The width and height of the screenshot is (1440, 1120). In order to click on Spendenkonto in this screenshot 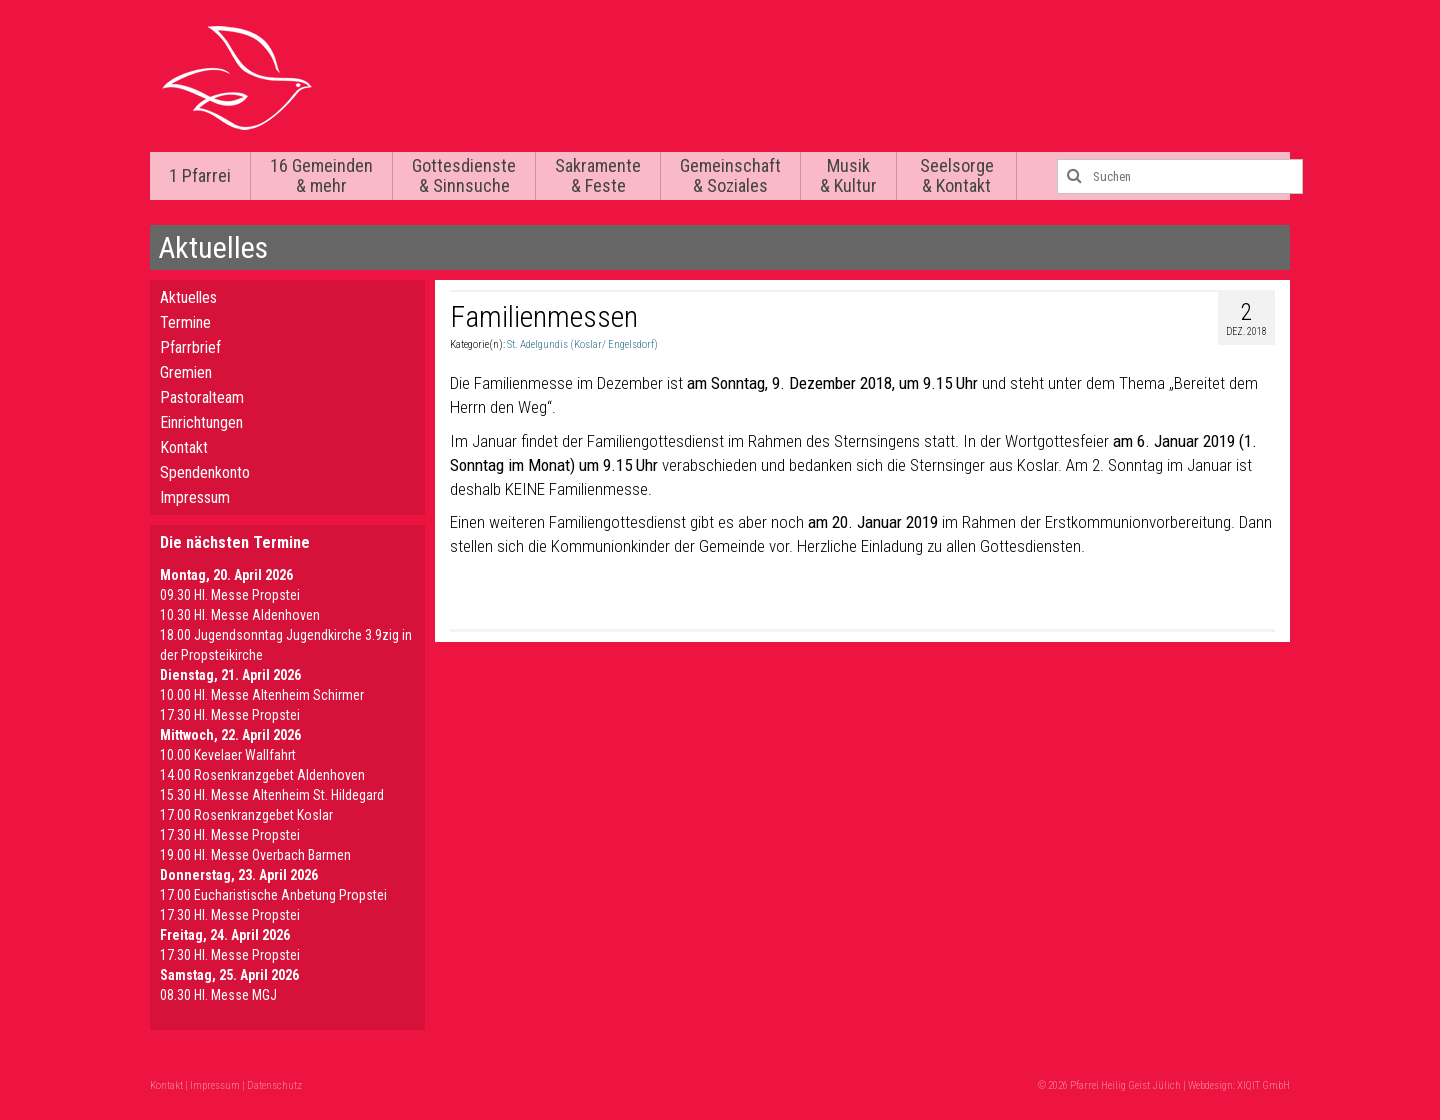, I will do `click(205, 472)`.